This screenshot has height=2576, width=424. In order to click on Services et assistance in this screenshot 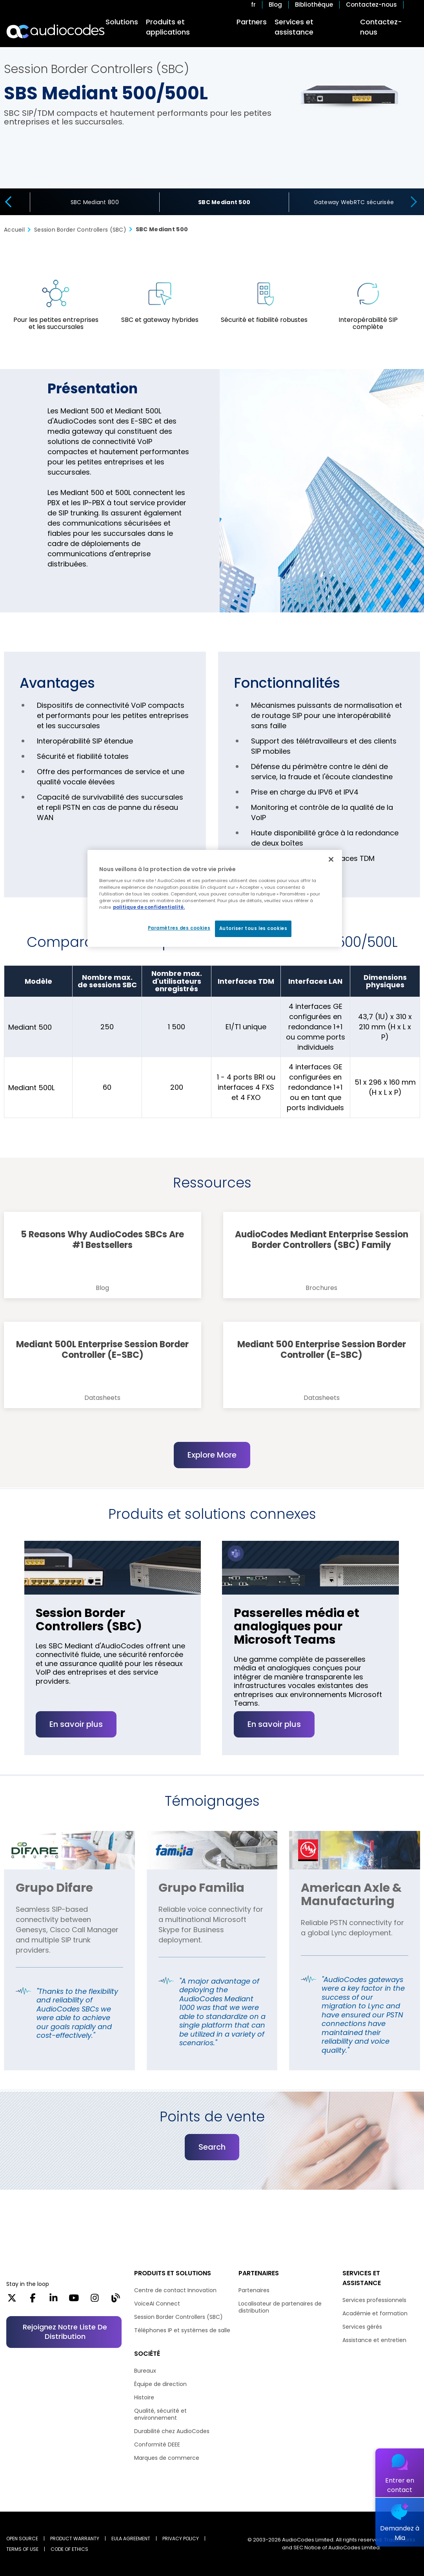, I will do `click(294, 27)`.